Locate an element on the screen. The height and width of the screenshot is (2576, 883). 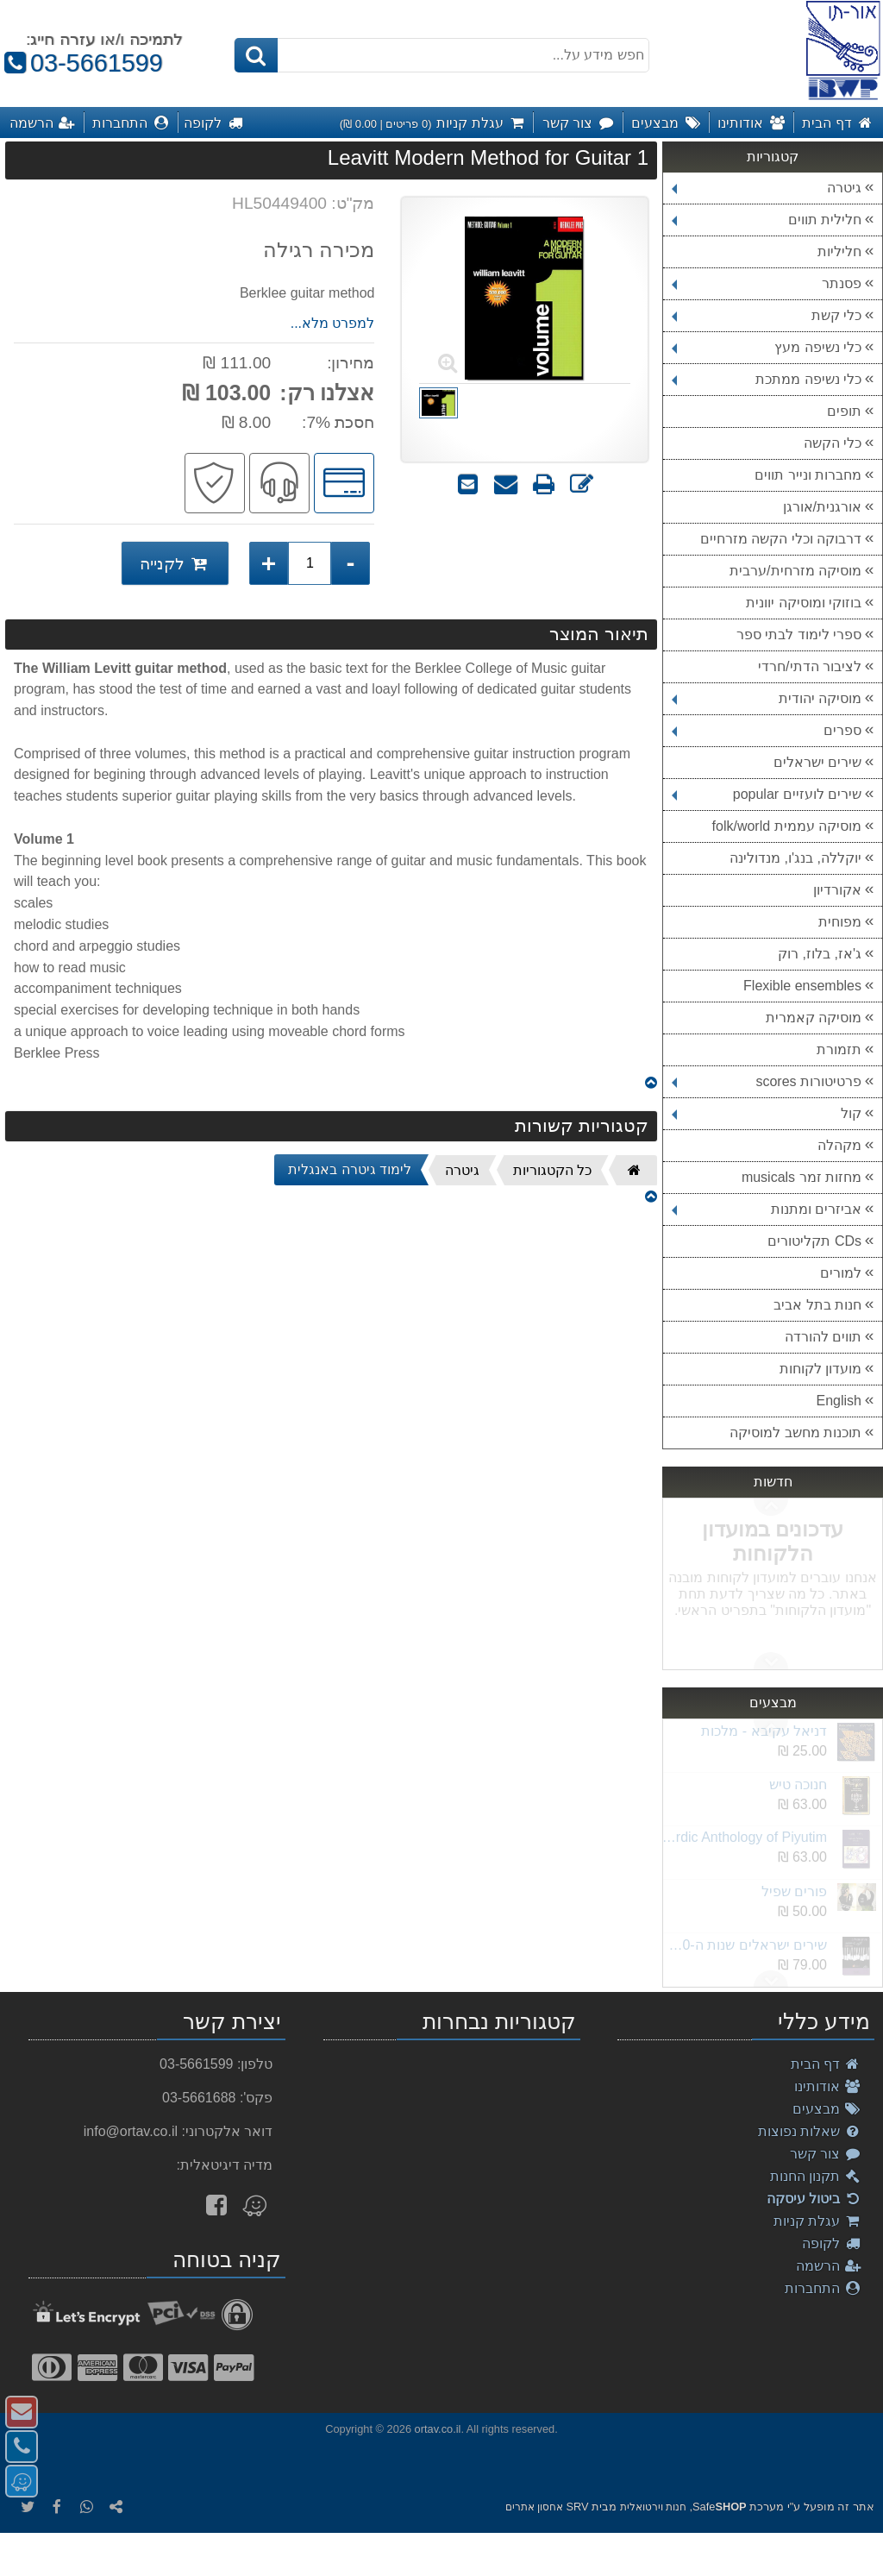
מוסיקה עממית folk/world is located at coordinates (786, 826).